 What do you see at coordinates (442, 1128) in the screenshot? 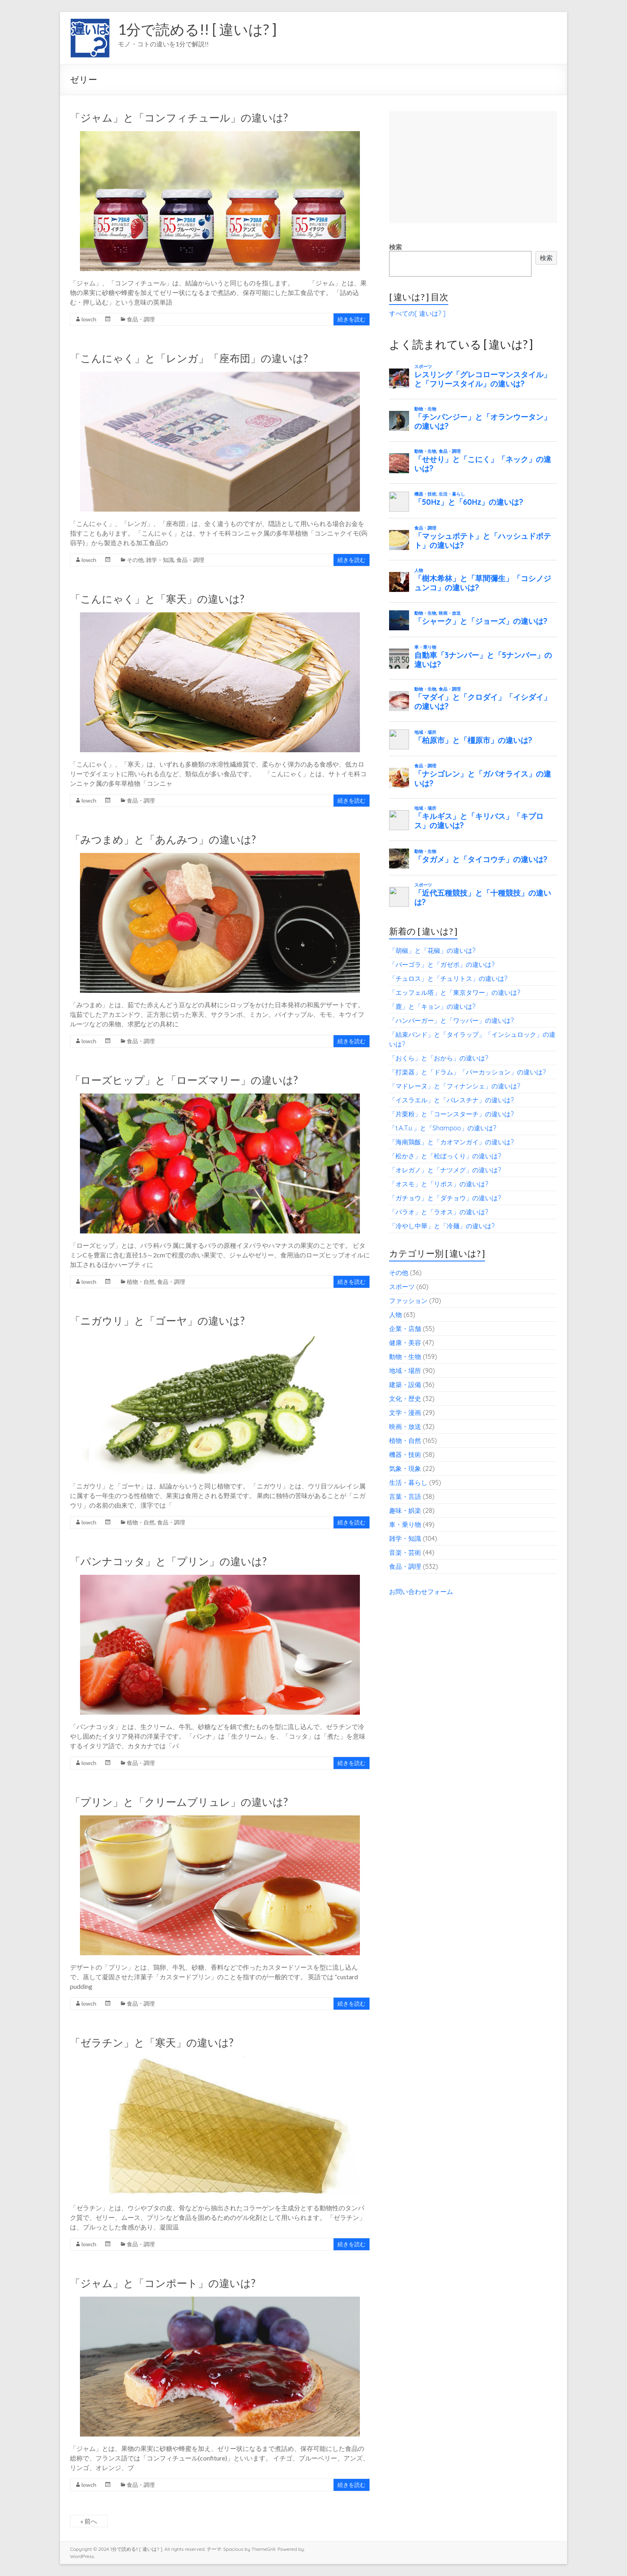
I see `「t.A.T.u.」と「Shampoo」の違いは?` at bounding box center [442, 1128].